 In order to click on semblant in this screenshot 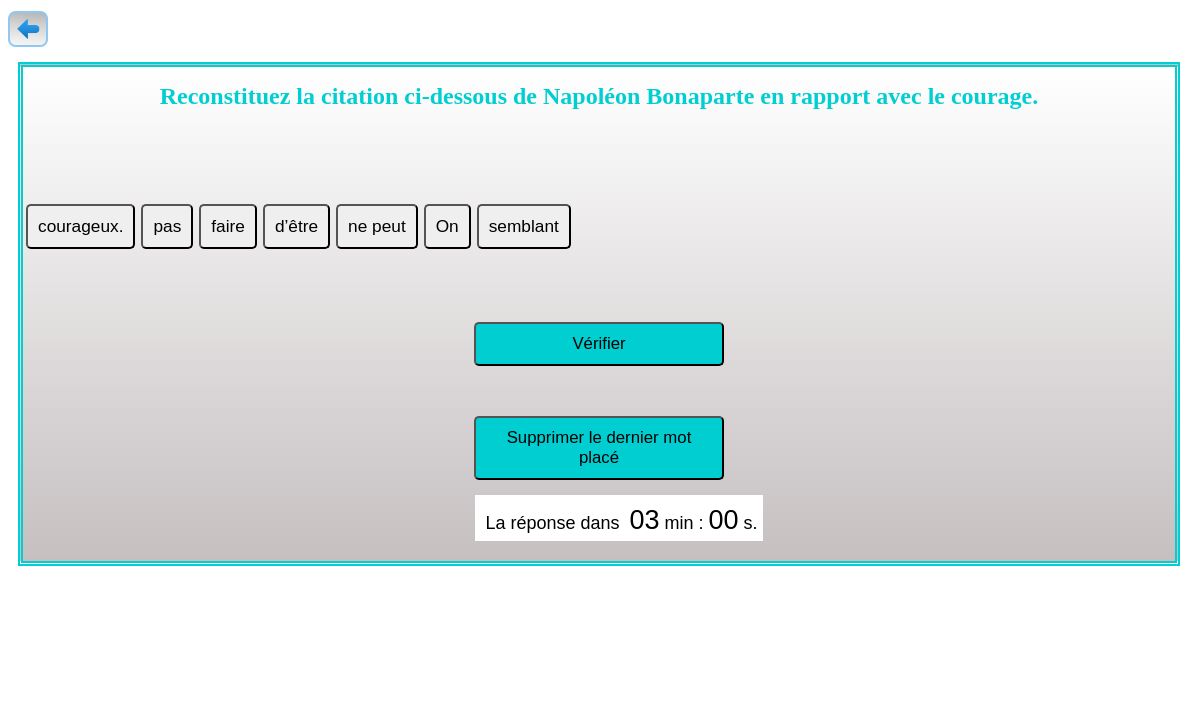, I will do `click(524, 226)`.